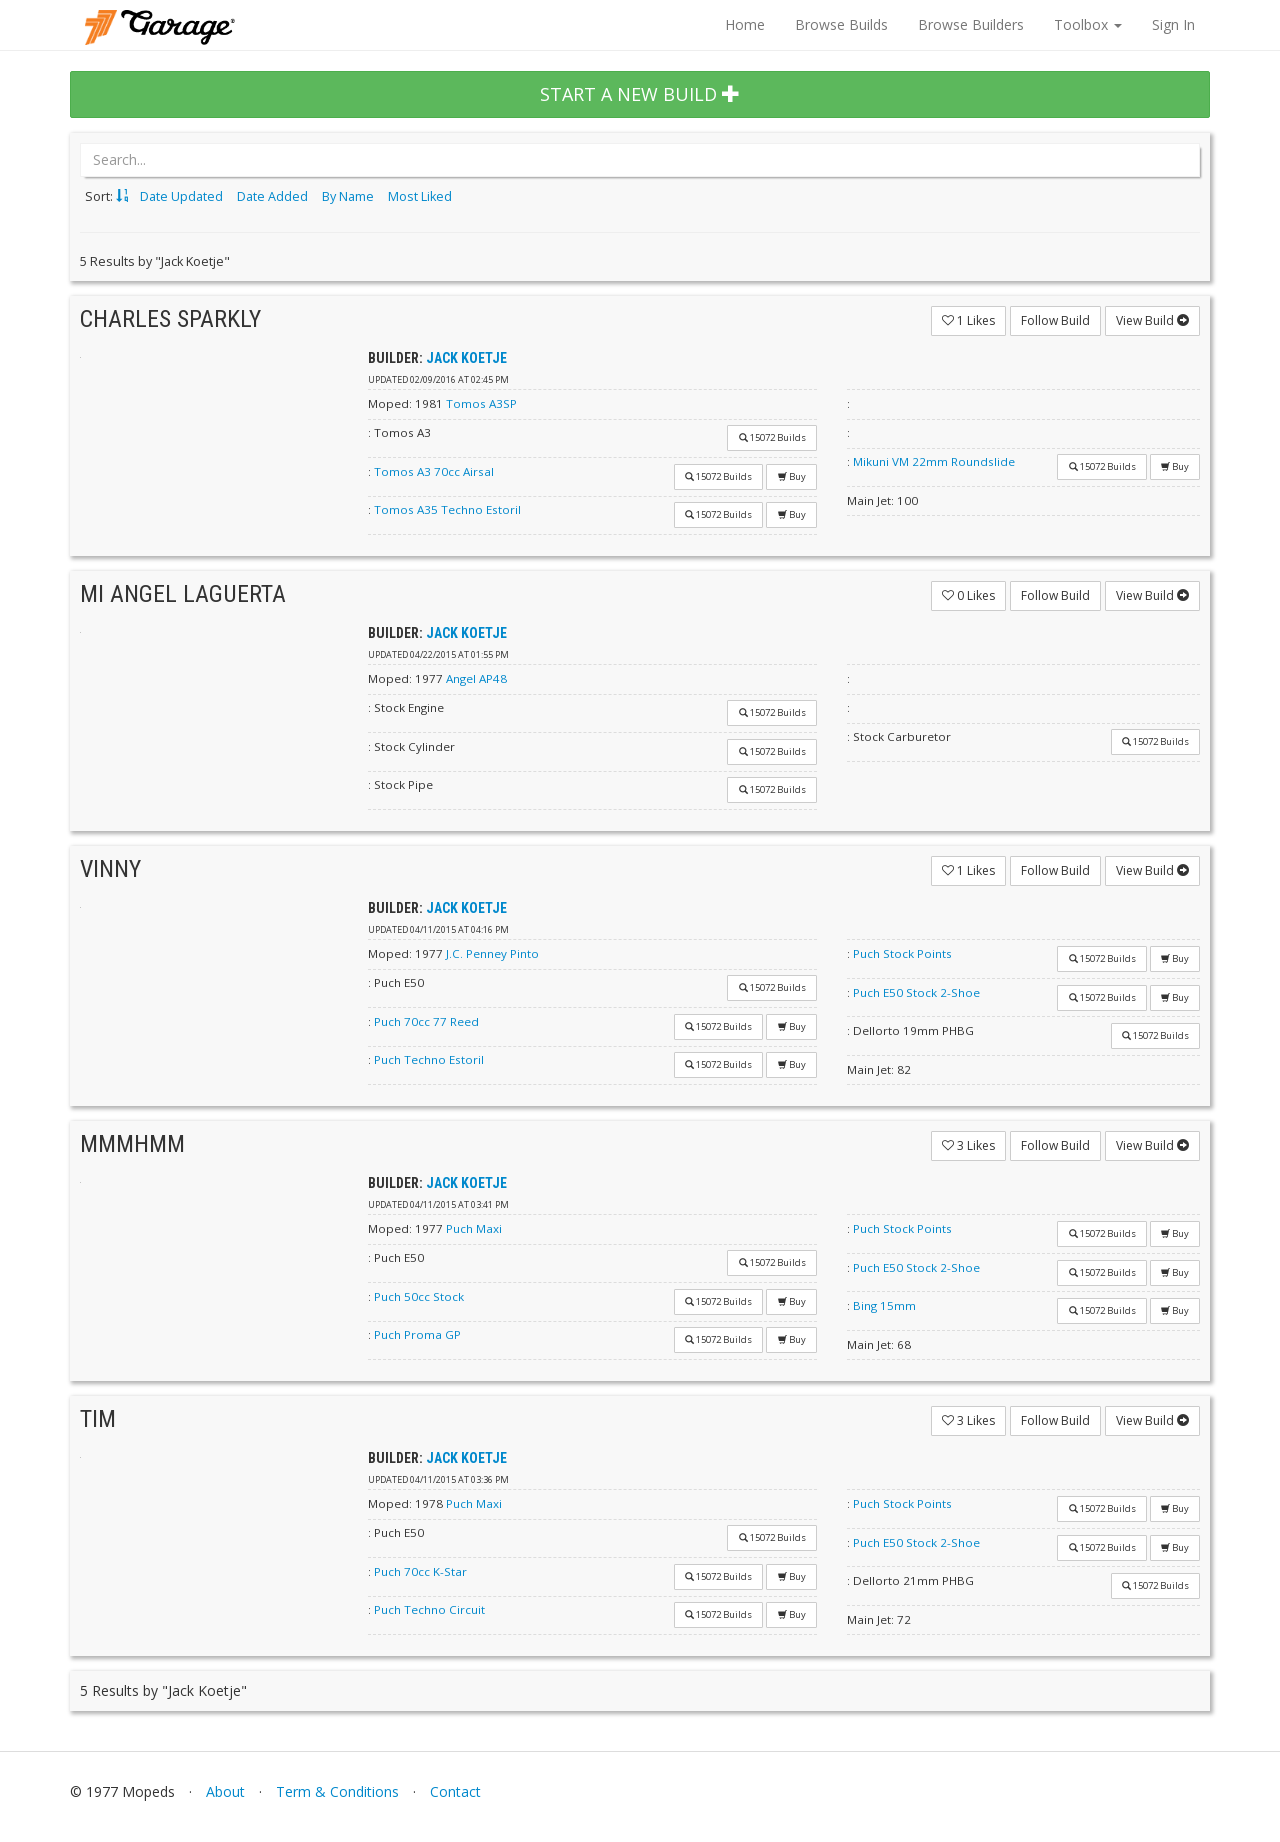  I want to click on Toolbox, so click(1088, 24).